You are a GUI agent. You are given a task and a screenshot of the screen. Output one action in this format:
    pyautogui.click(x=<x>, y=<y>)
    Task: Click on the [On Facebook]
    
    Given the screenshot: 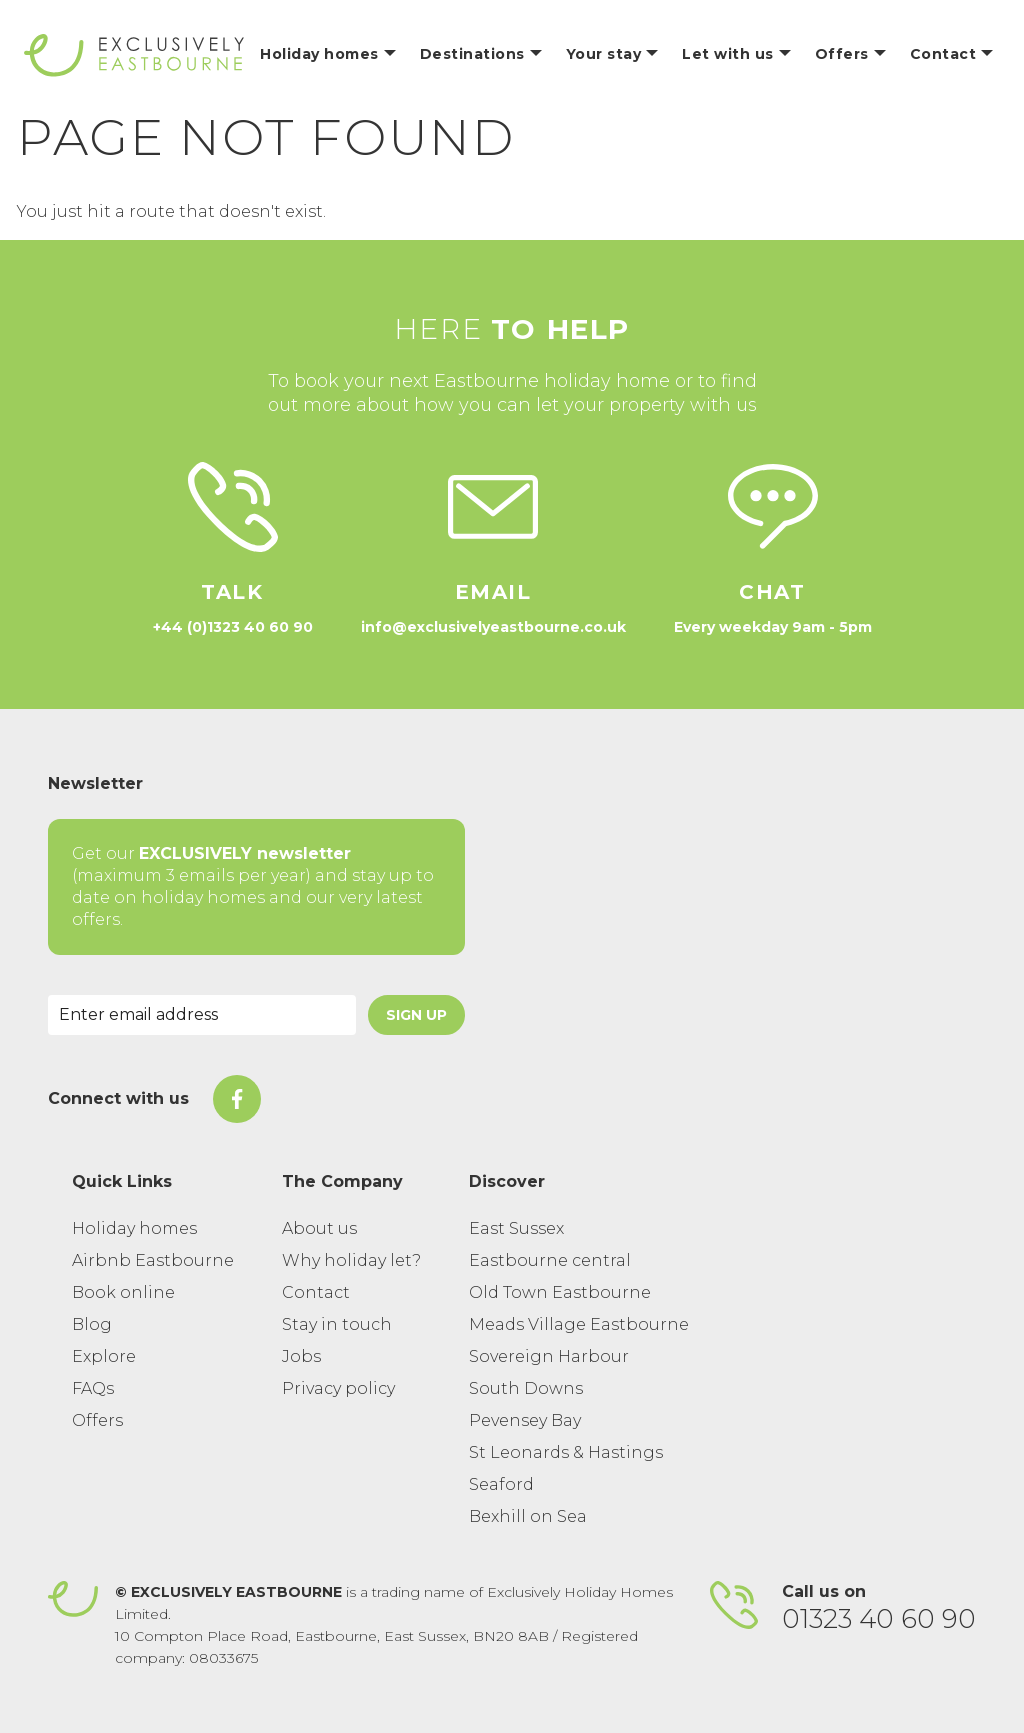 What is the action you would take?
    pyautogui.click(x=237, y=1099)
    